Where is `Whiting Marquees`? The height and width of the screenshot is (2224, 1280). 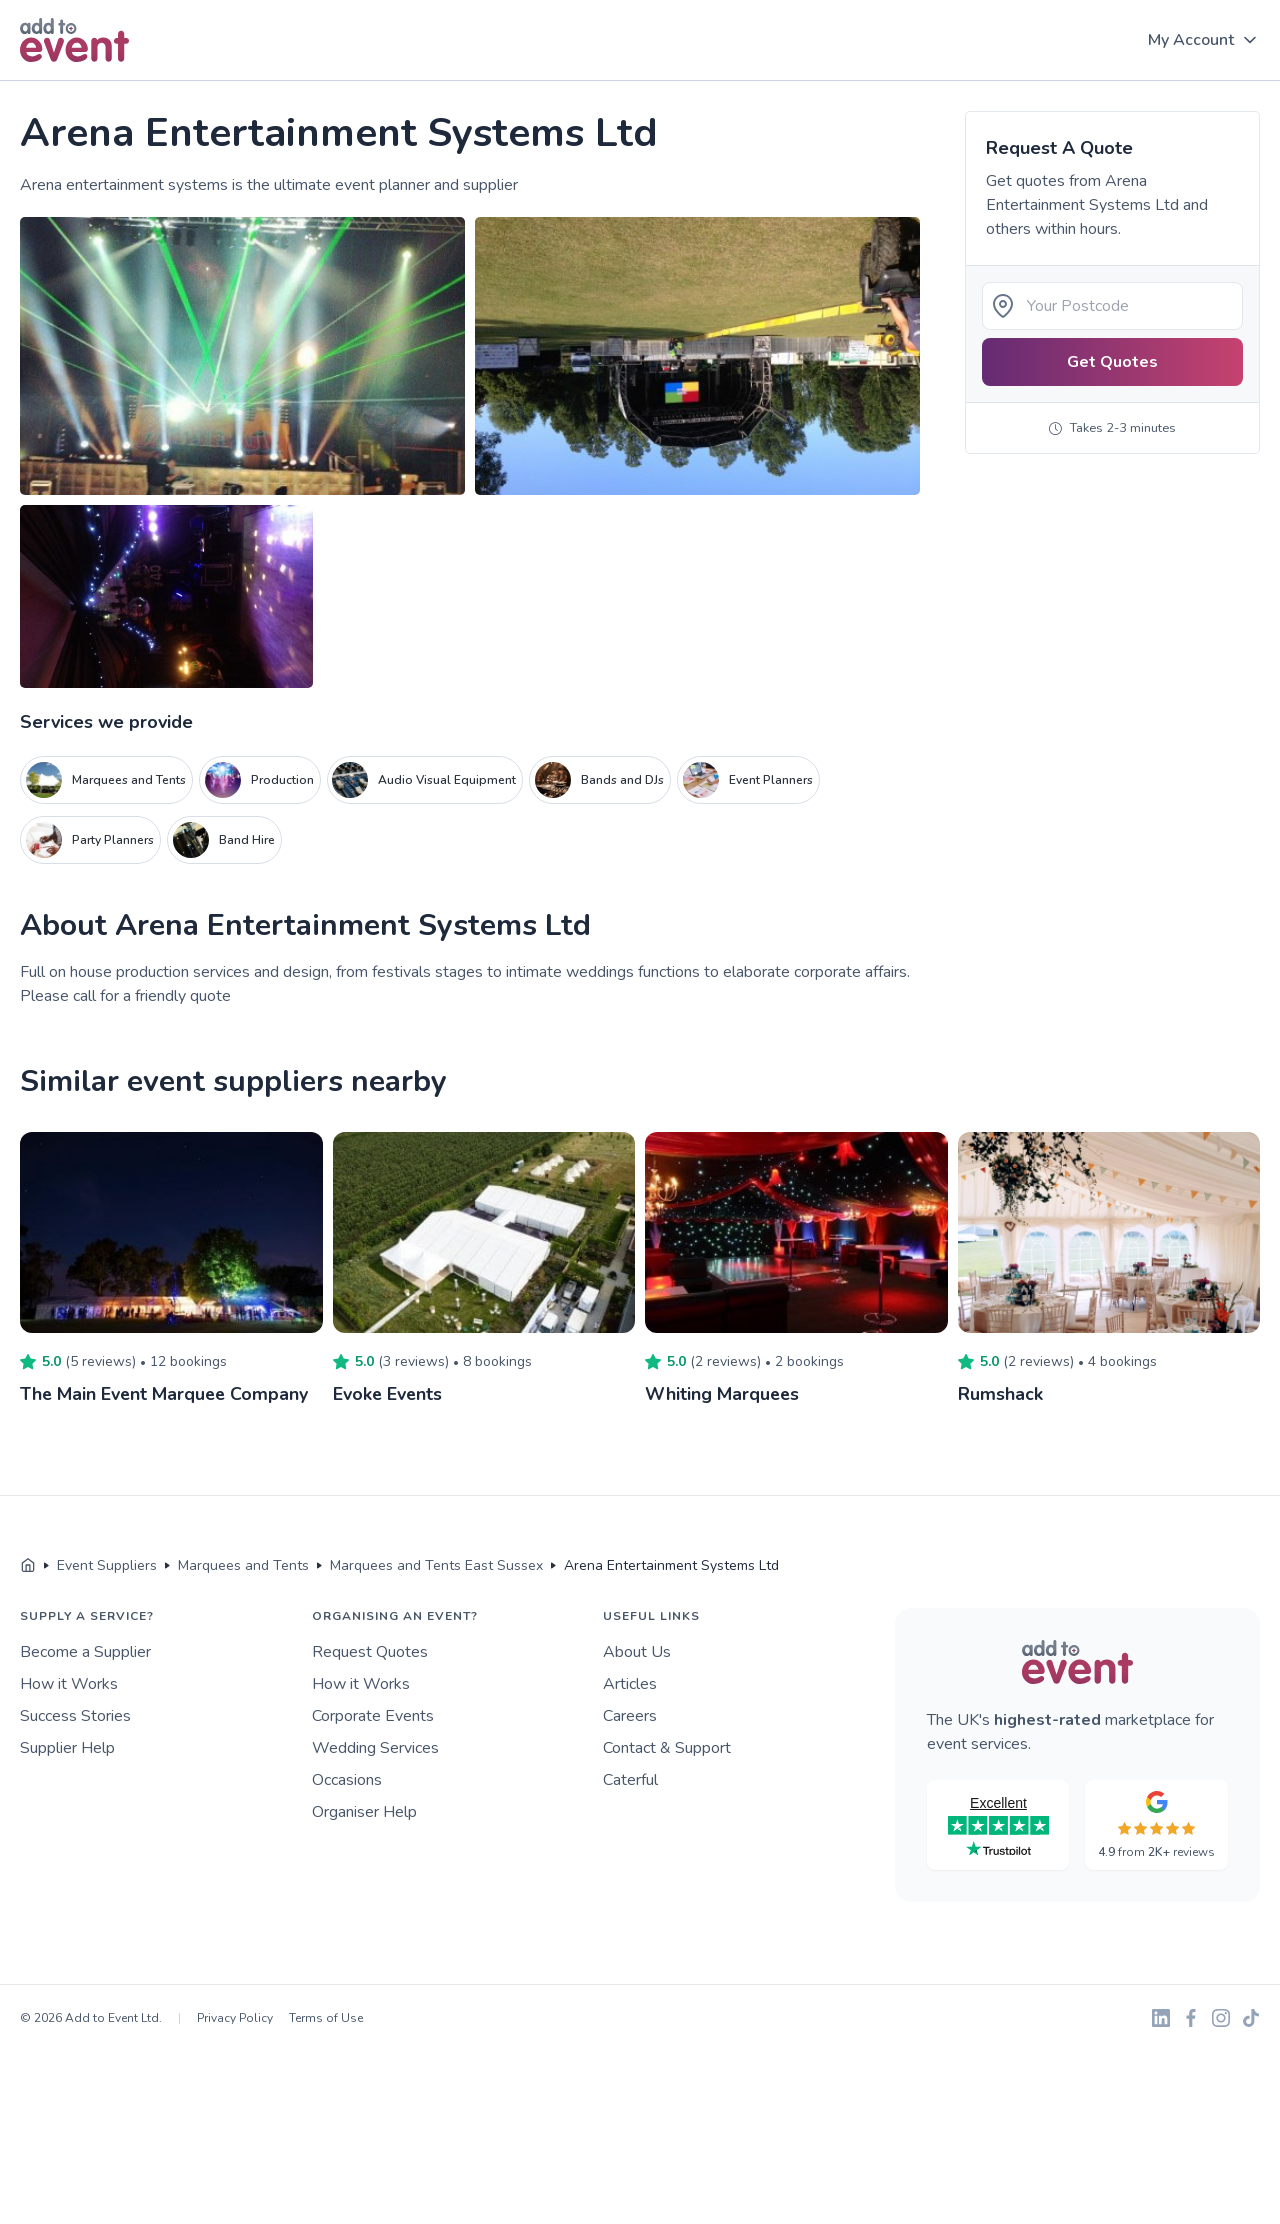 Whiting Marquees is located at coordinates (723, 1394).